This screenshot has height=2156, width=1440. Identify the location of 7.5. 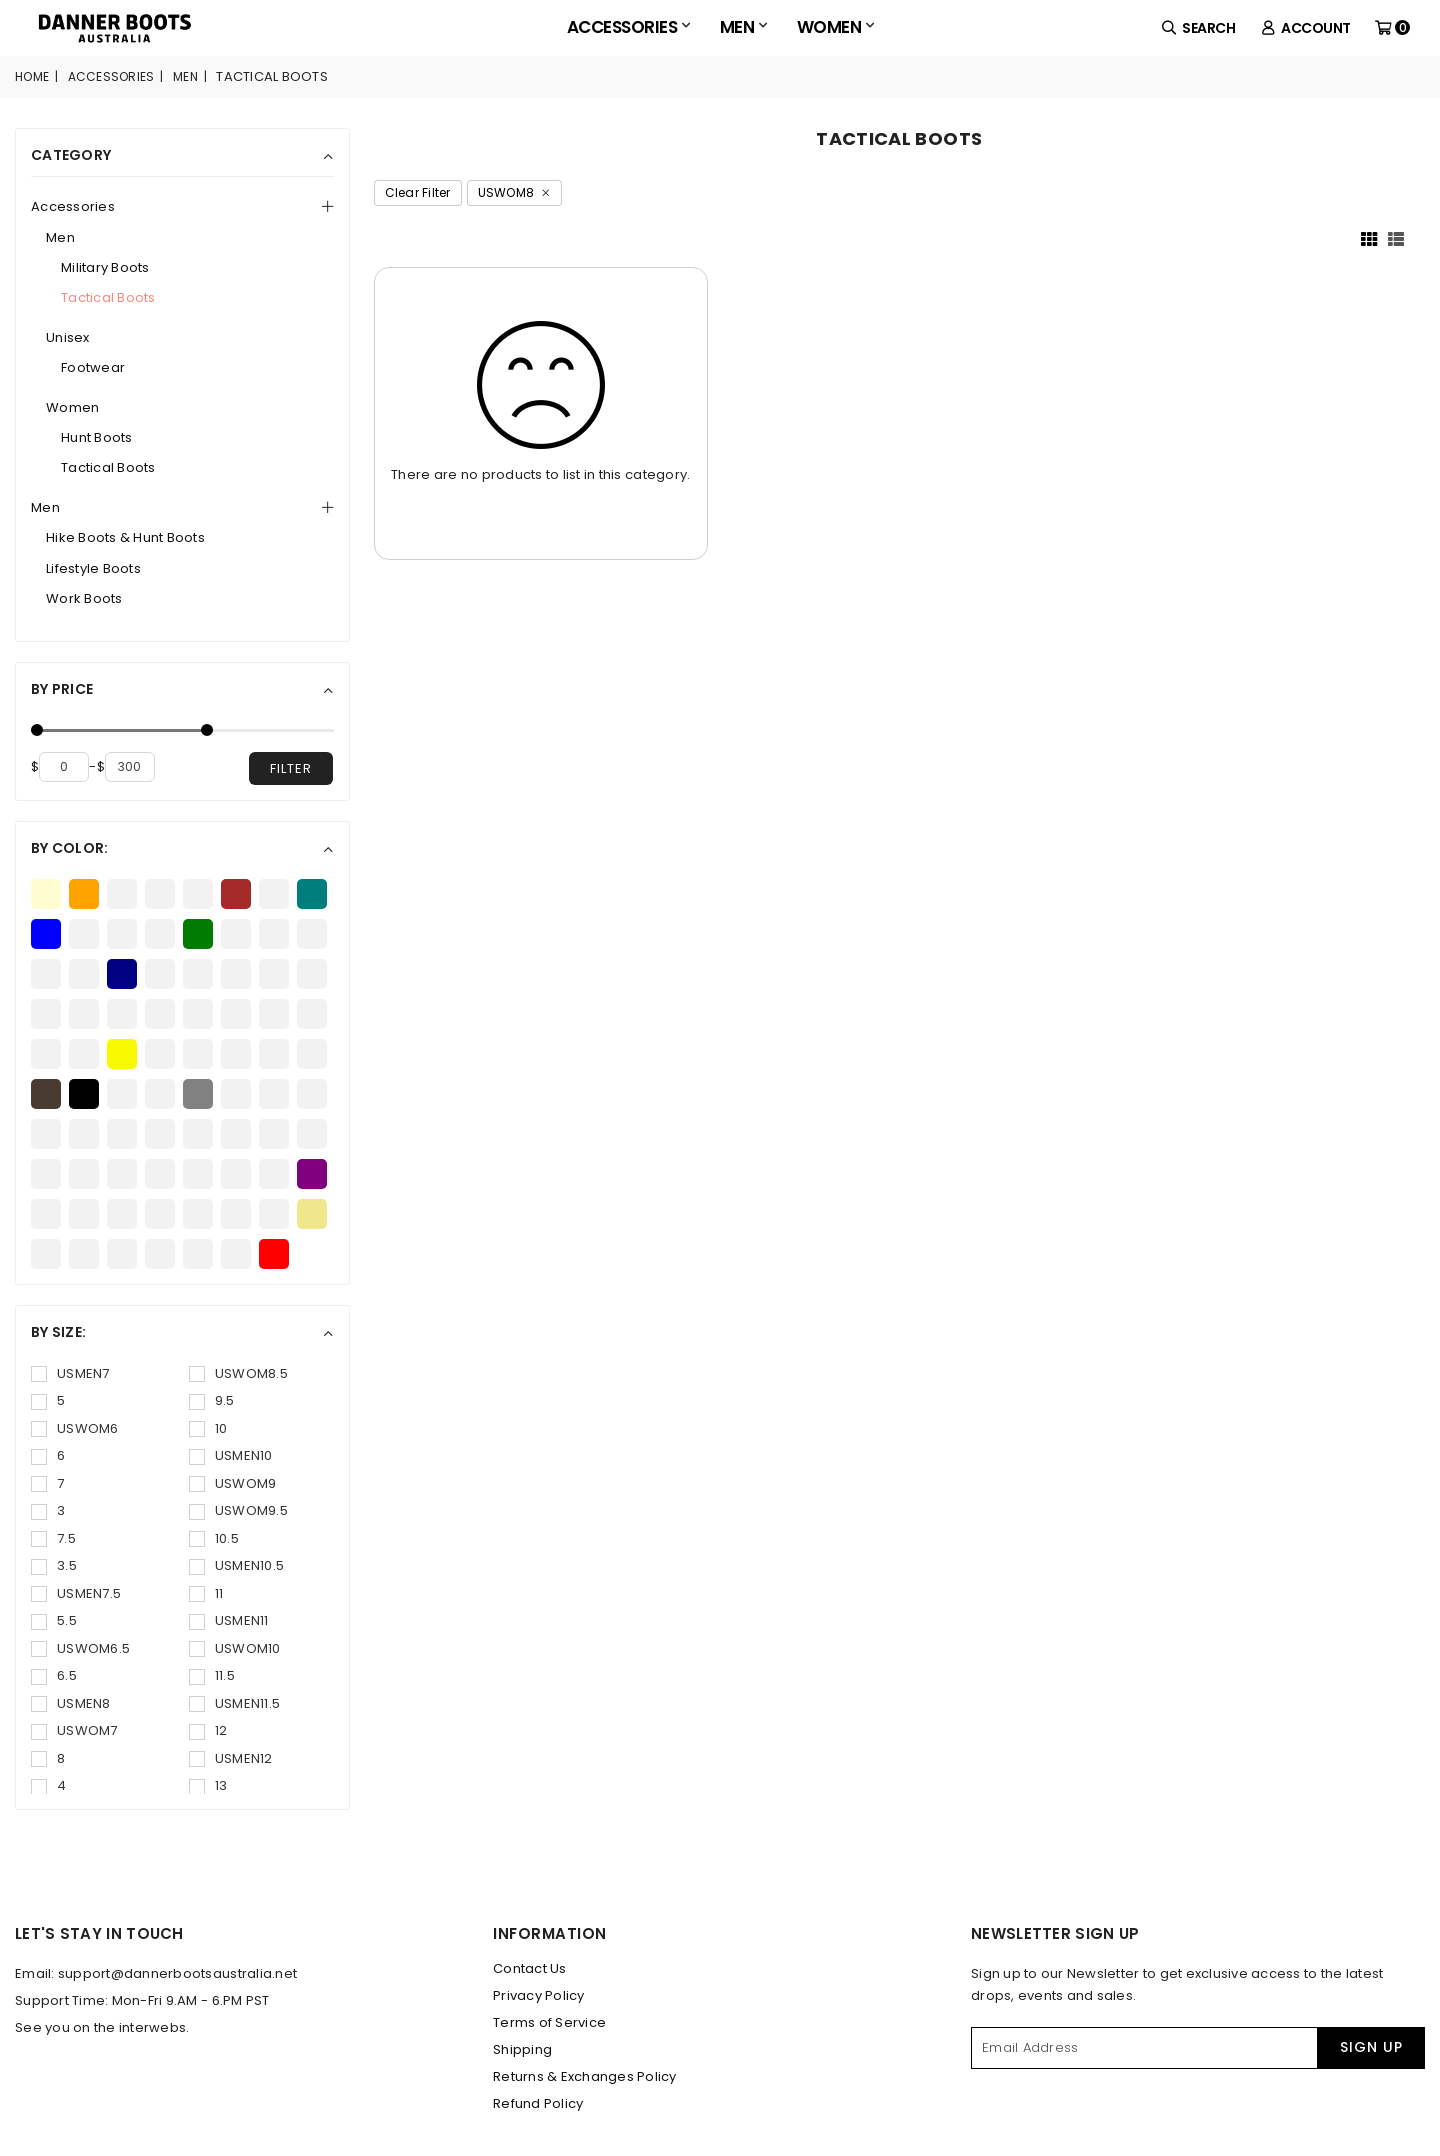
(53, 1538).